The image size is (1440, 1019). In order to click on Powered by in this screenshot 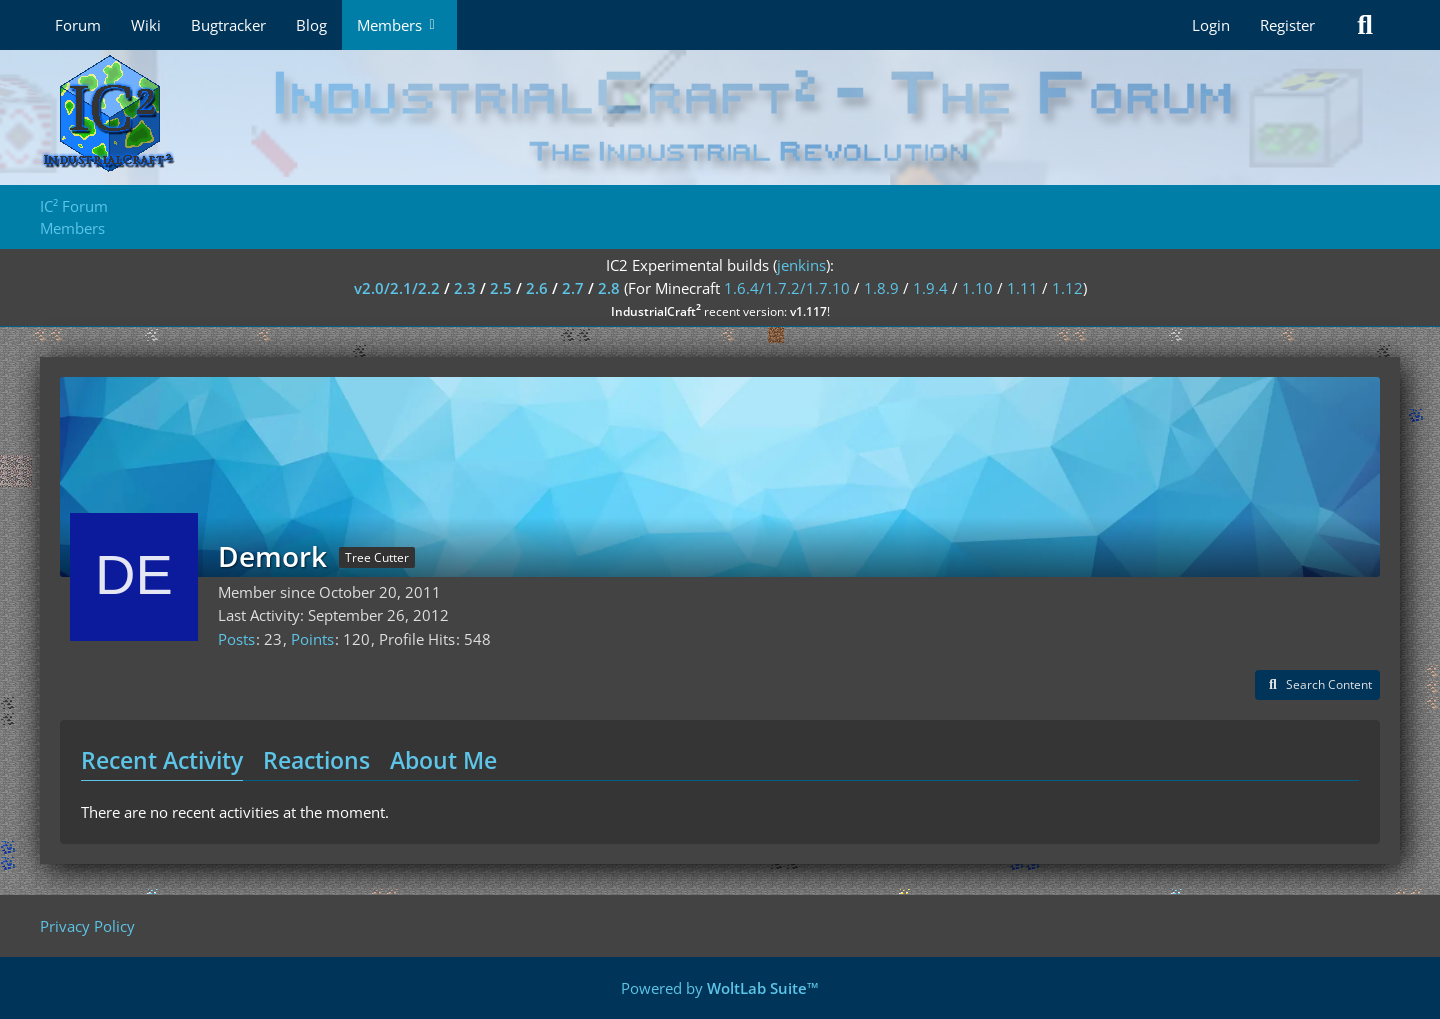, I will do `click(720, 988)`.